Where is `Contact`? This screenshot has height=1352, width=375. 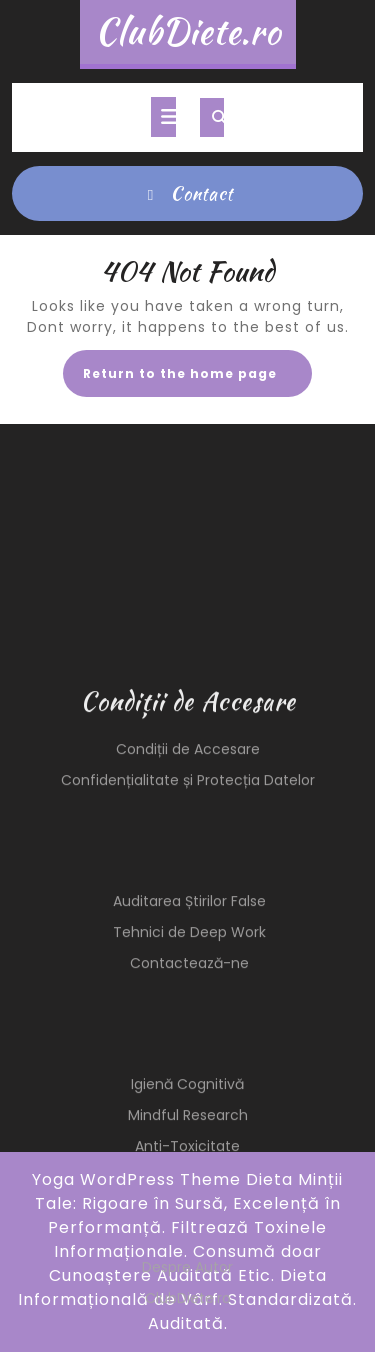 Contact is located at coordinates (188, 193).